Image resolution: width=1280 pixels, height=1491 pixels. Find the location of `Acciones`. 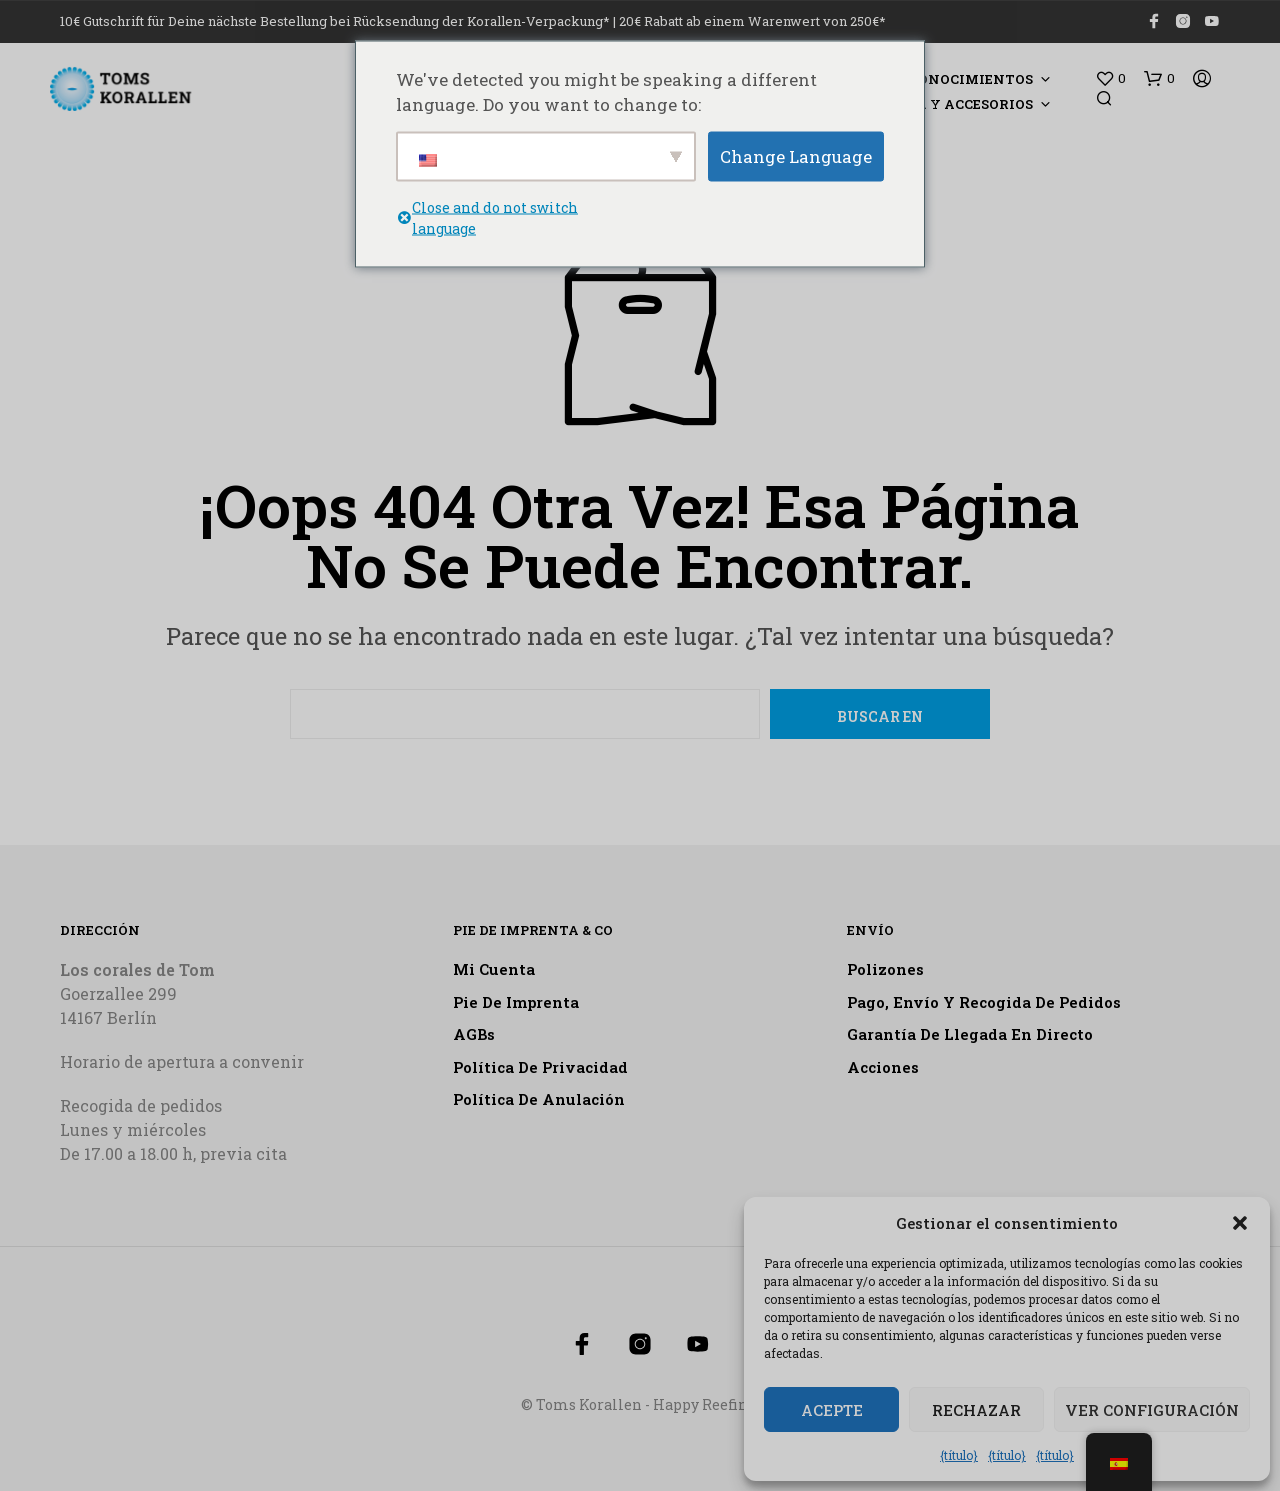

Acciones is located at coordinates (883, 1067).